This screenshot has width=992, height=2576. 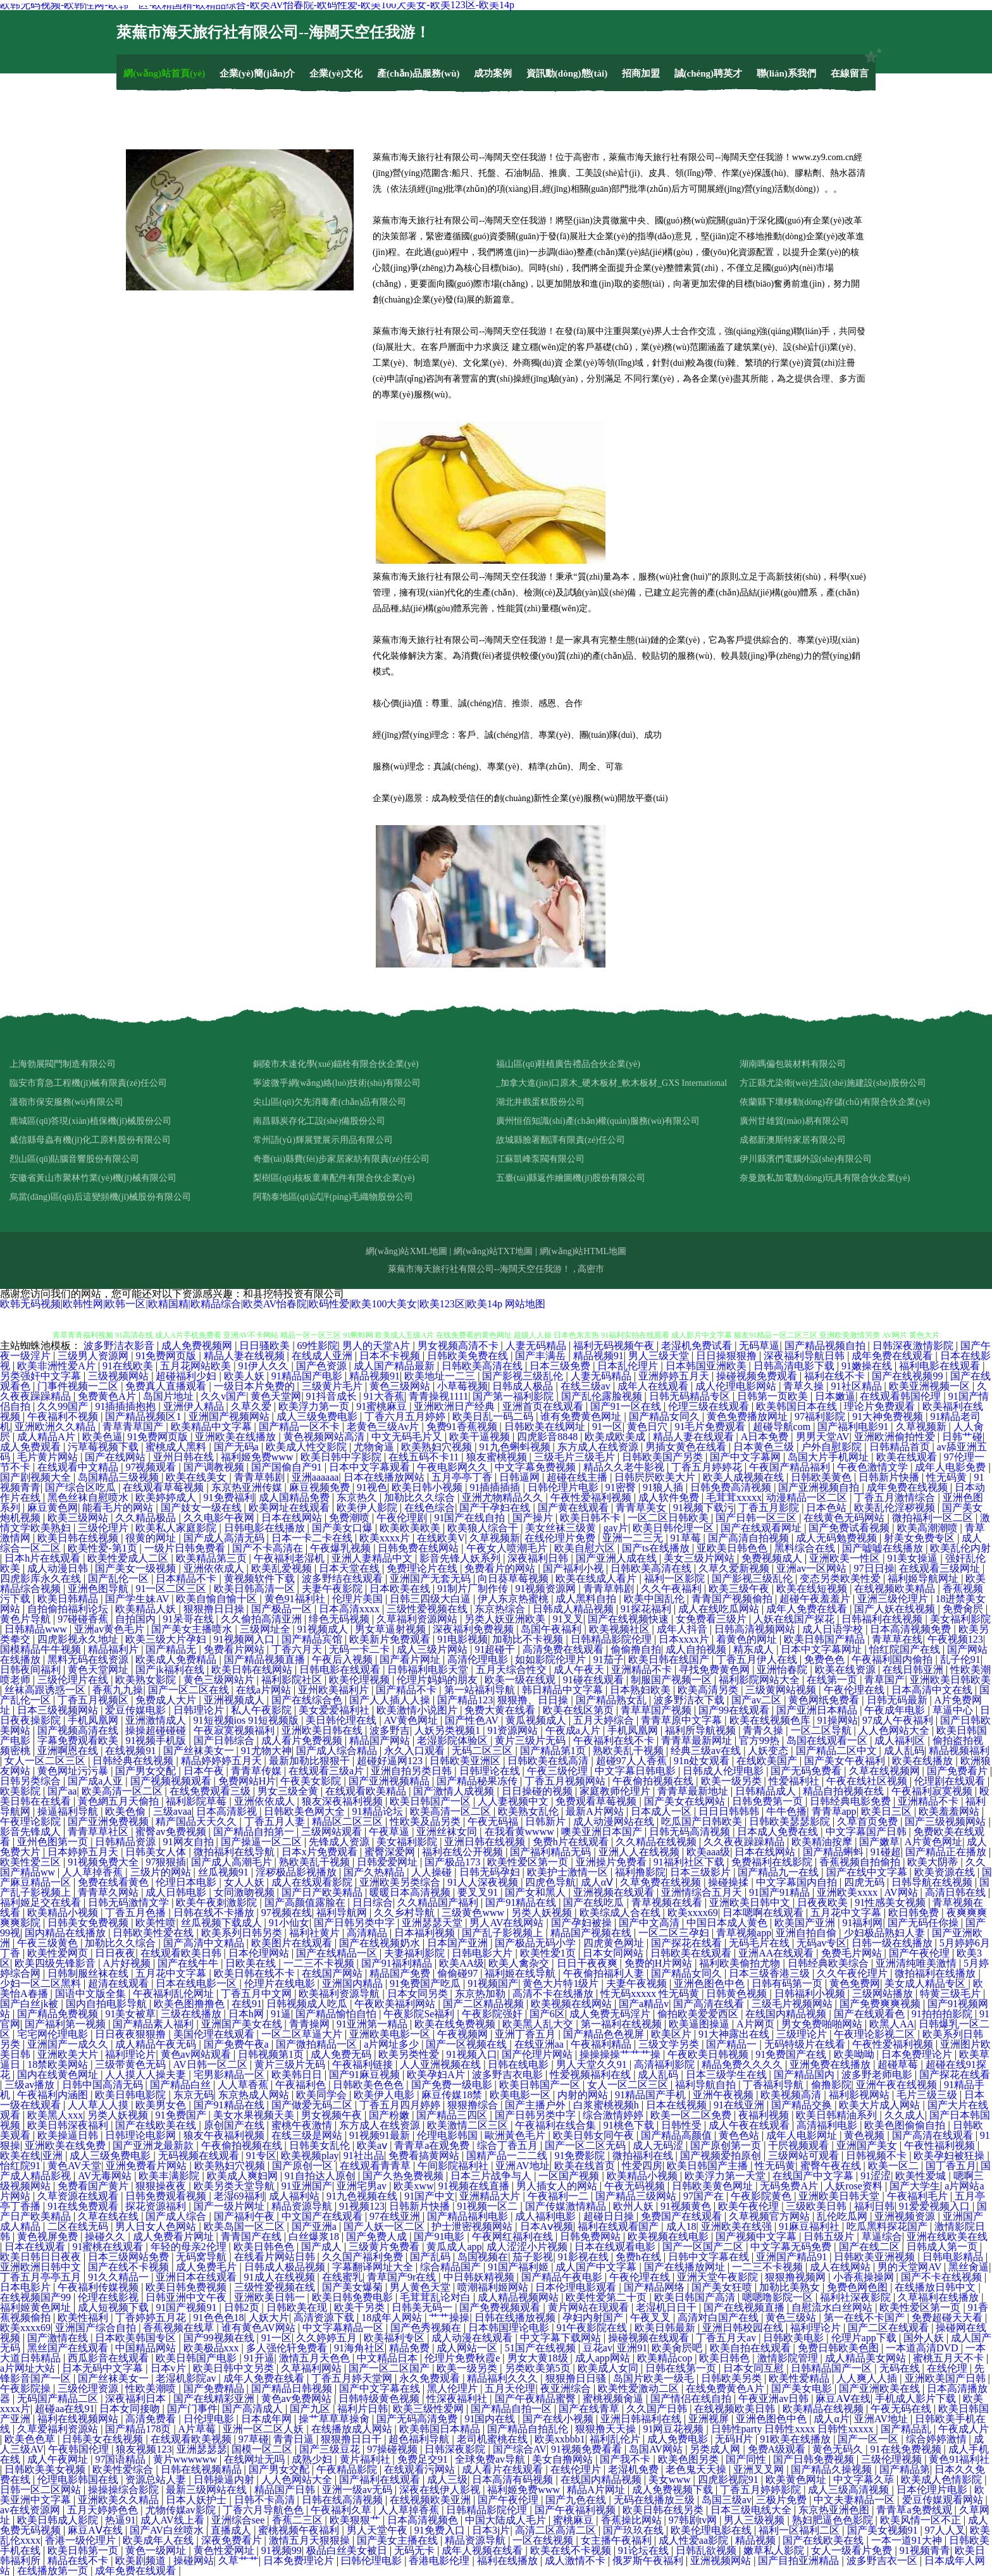 What do you see at coordinates (697, 1649) in the screenshot?
I see `成人自拍视频` at bounding box center [697, 1649].